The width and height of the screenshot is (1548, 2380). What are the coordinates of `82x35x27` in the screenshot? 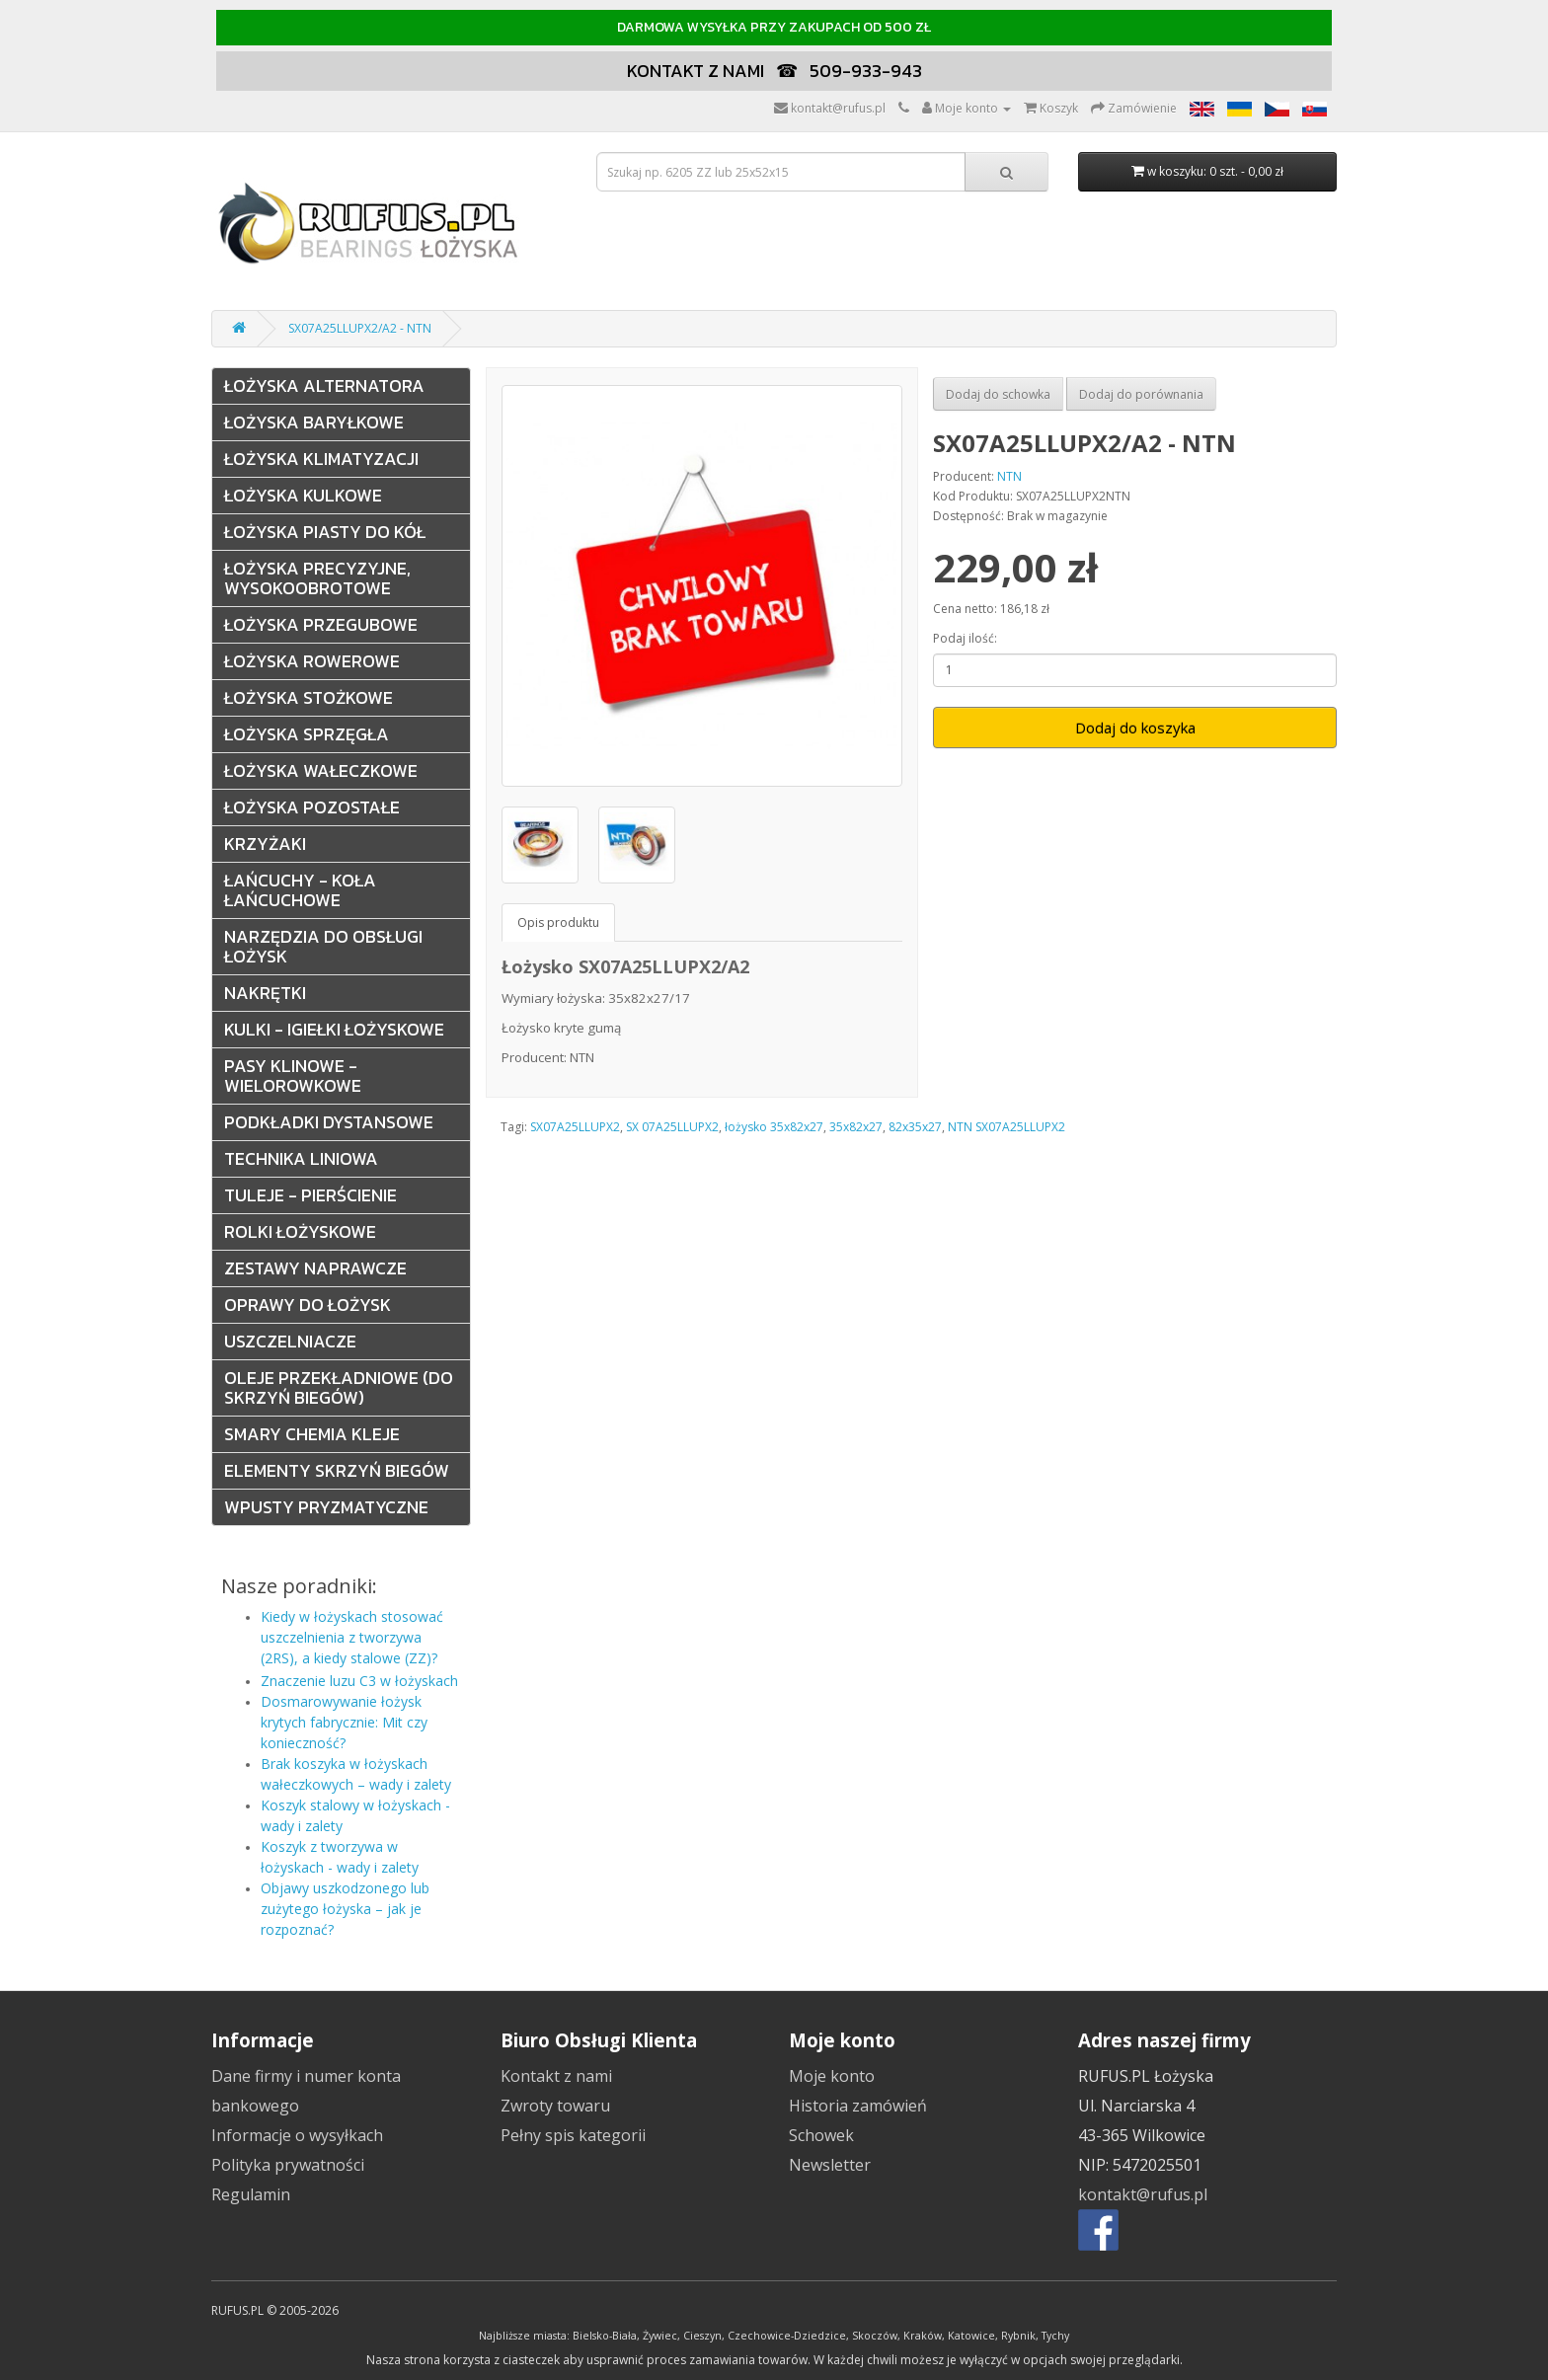 It's located at (915, 1126).